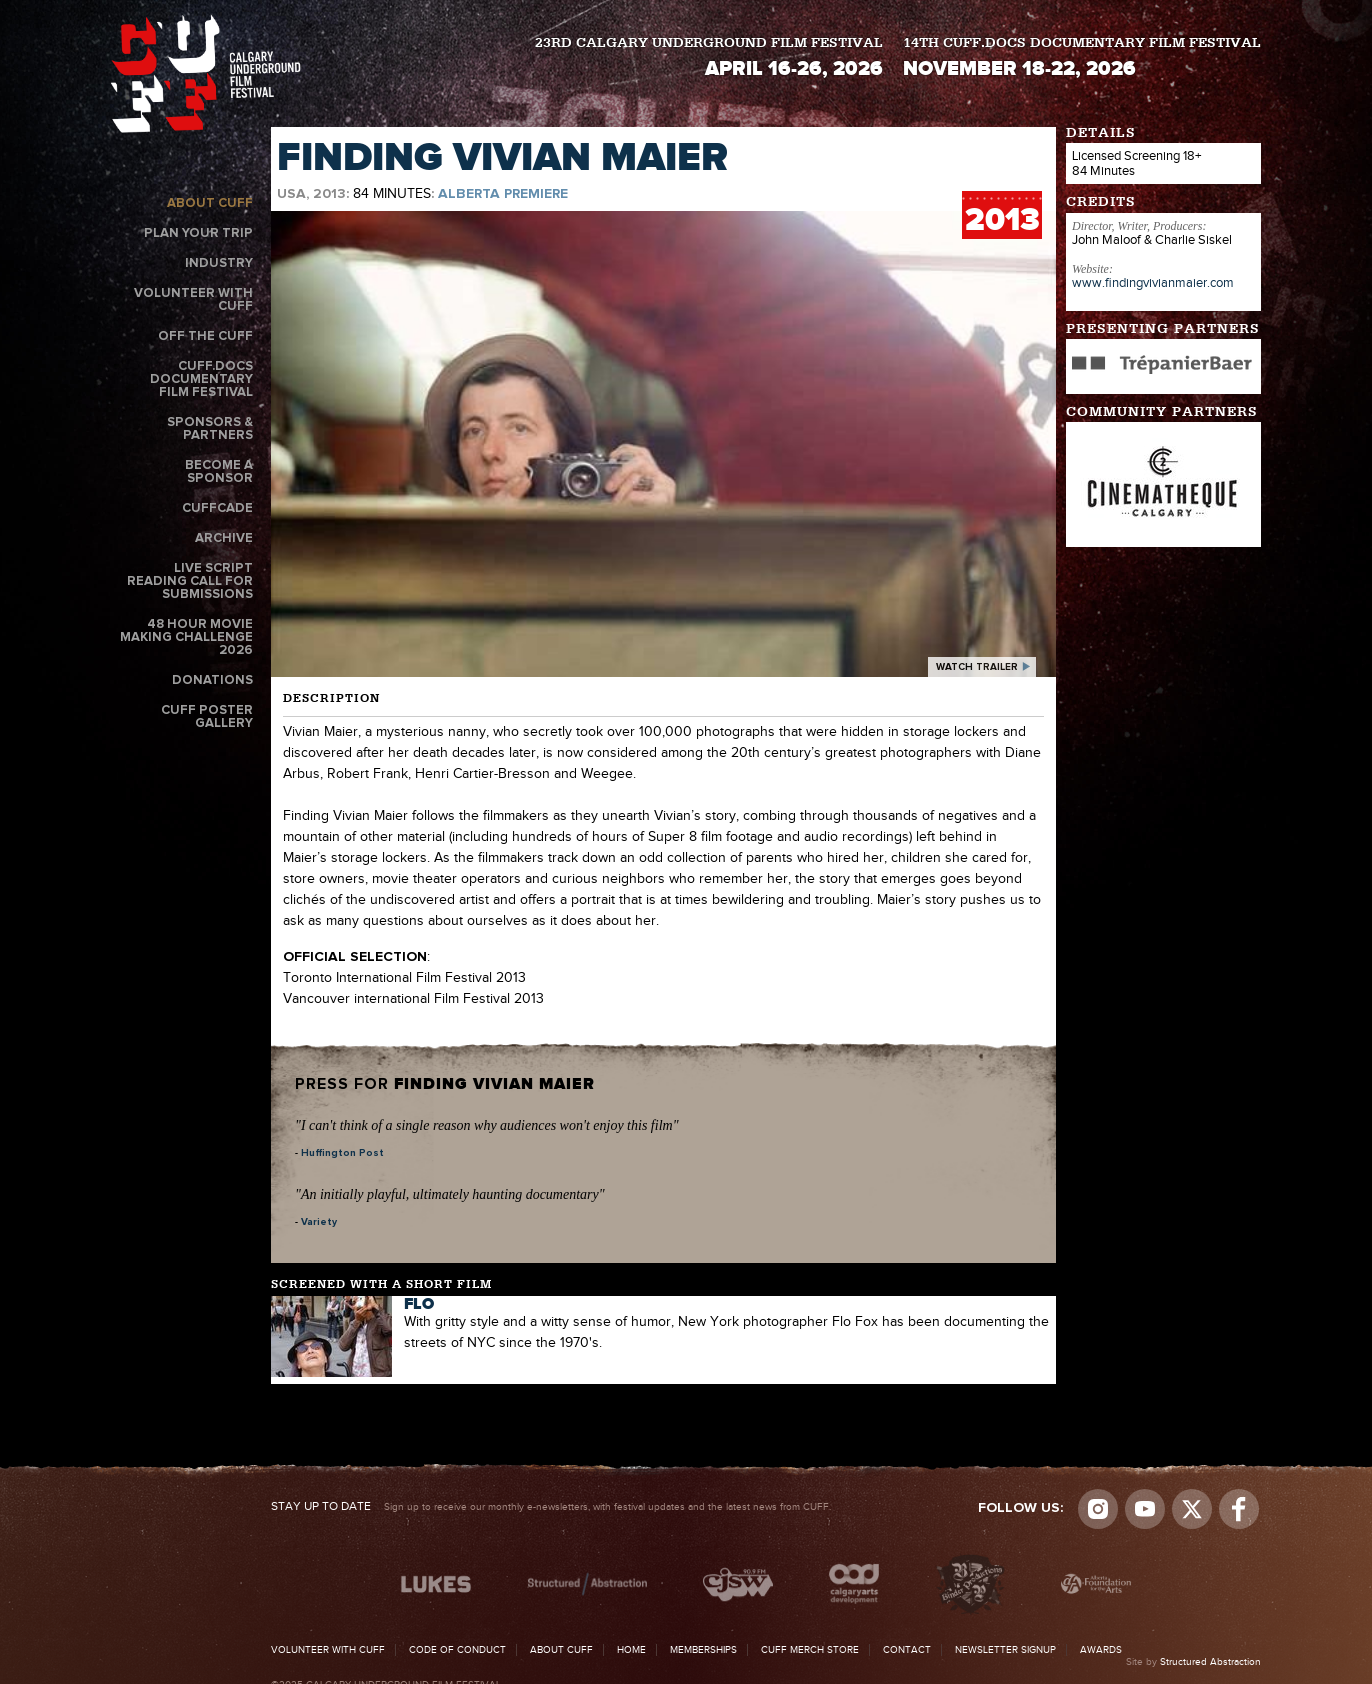 Image resolution: width=1372 pixels, height=1684 pixels. Describe the element at coordinates (1005, 1650) in the screenshot. I see `Newsletter Signup` at that location.